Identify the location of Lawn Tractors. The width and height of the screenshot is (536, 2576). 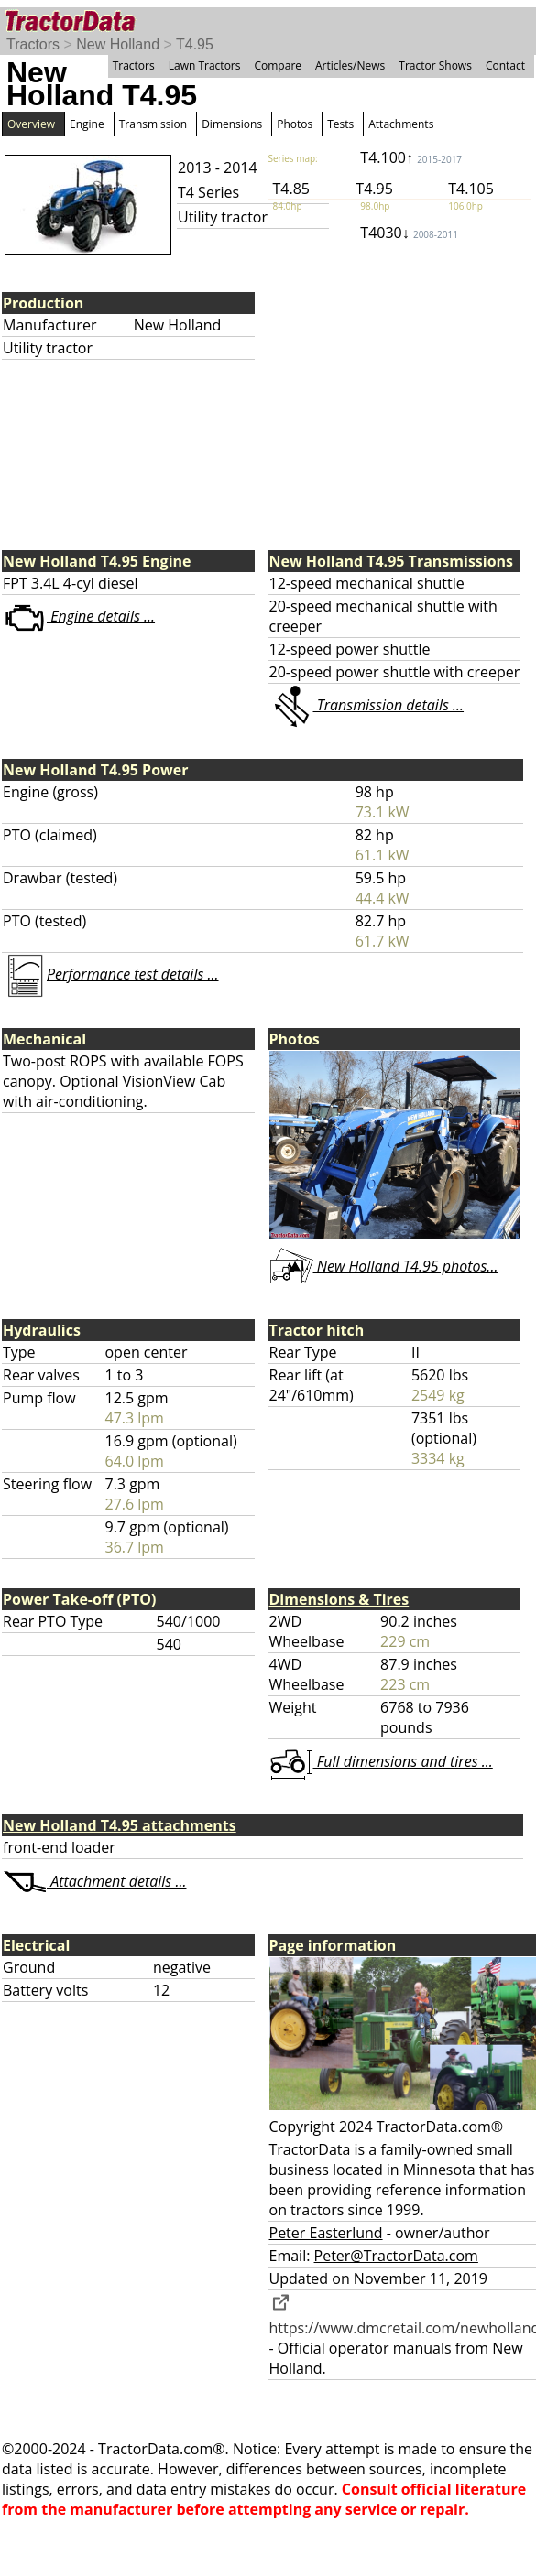
(205, 65).